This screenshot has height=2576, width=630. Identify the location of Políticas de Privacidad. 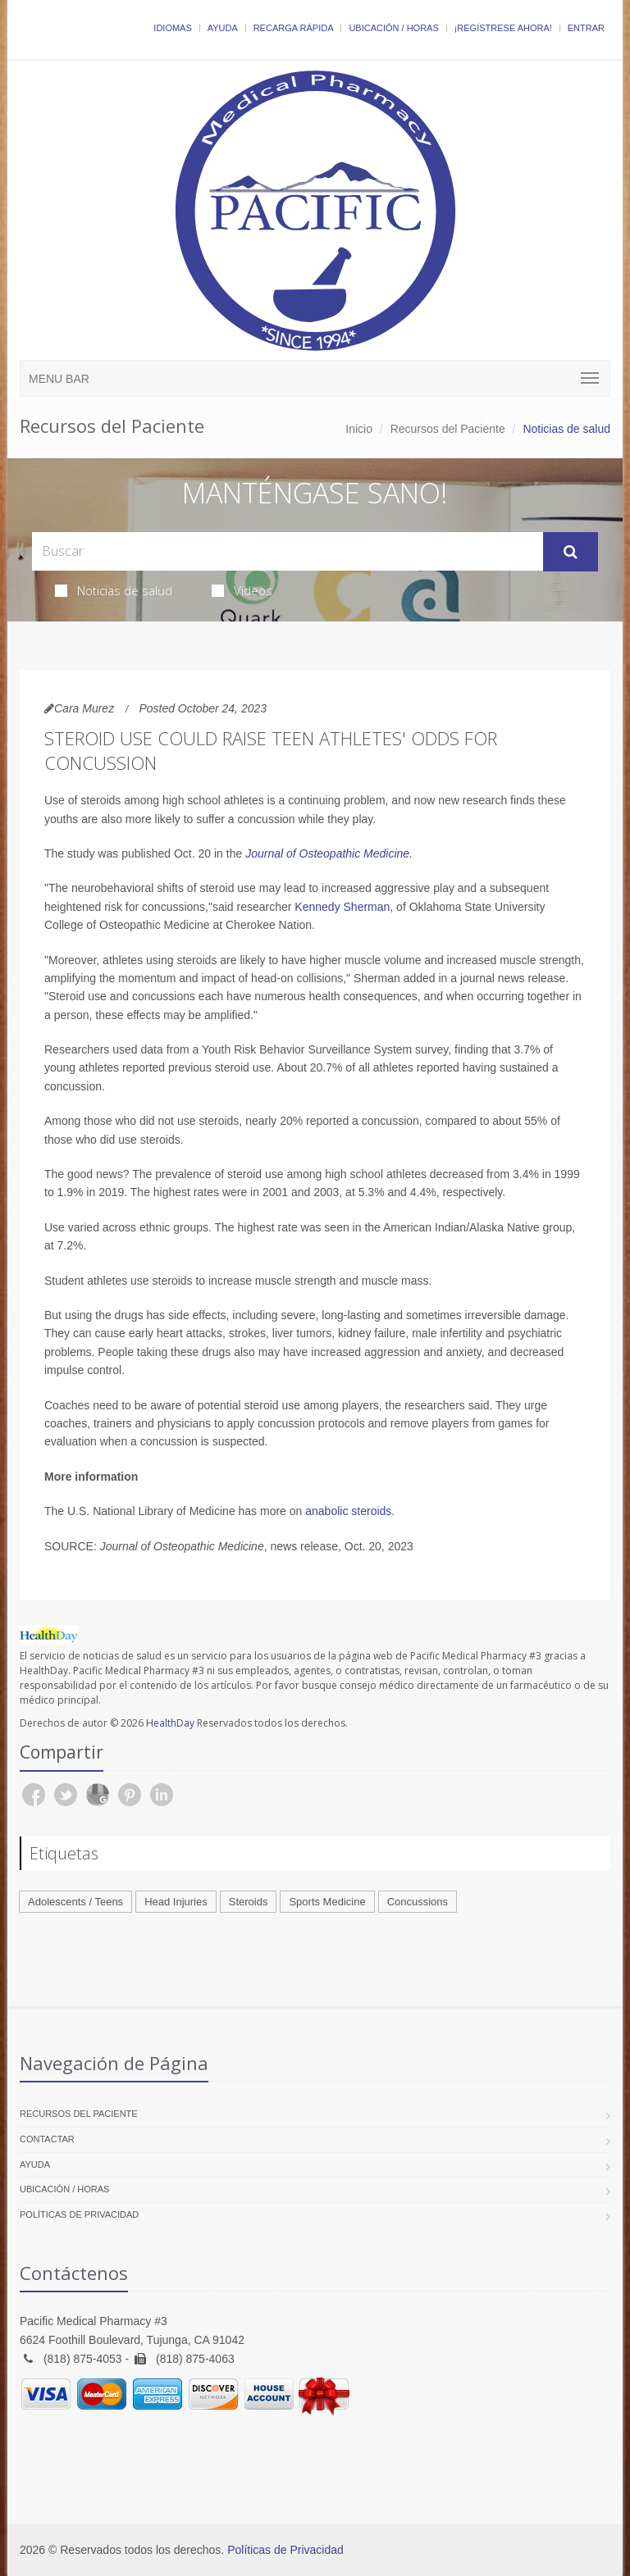
(79, 2214).